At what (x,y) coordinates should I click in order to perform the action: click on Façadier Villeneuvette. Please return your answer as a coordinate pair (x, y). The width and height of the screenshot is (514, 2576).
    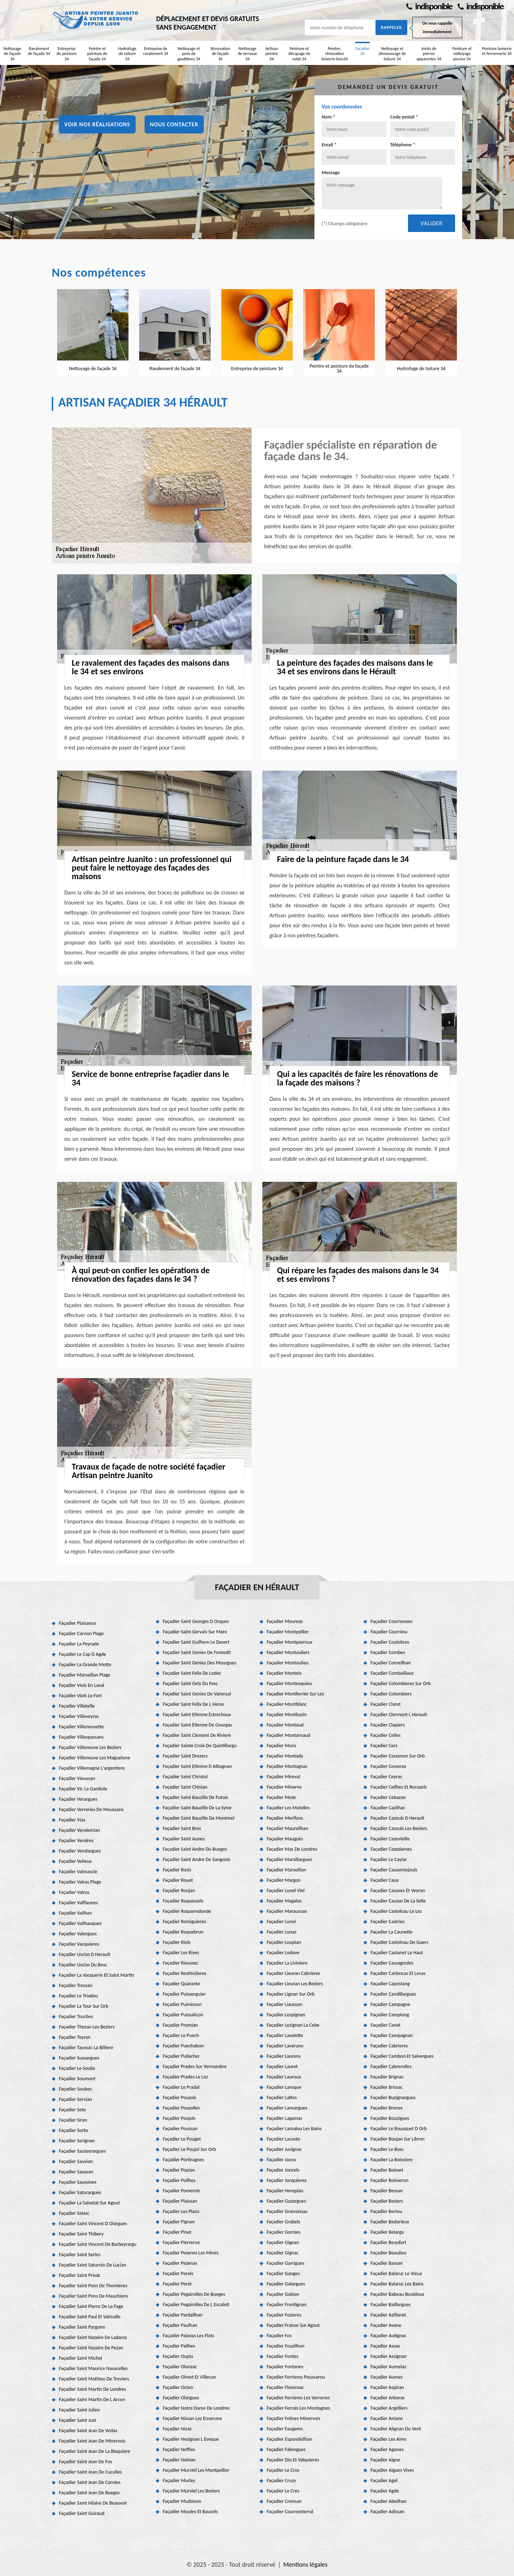
    Looking at the image, I should click on (81, 1727).